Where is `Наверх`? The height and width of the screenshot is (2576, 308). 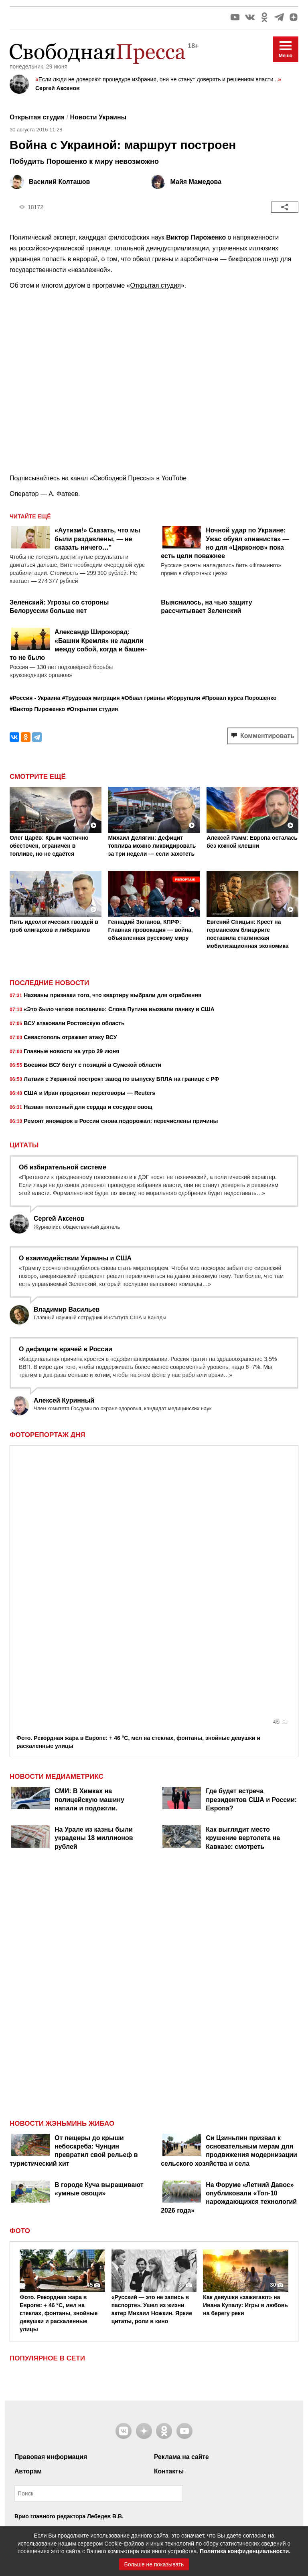
Наверх is located at coordinates (154, 2511).